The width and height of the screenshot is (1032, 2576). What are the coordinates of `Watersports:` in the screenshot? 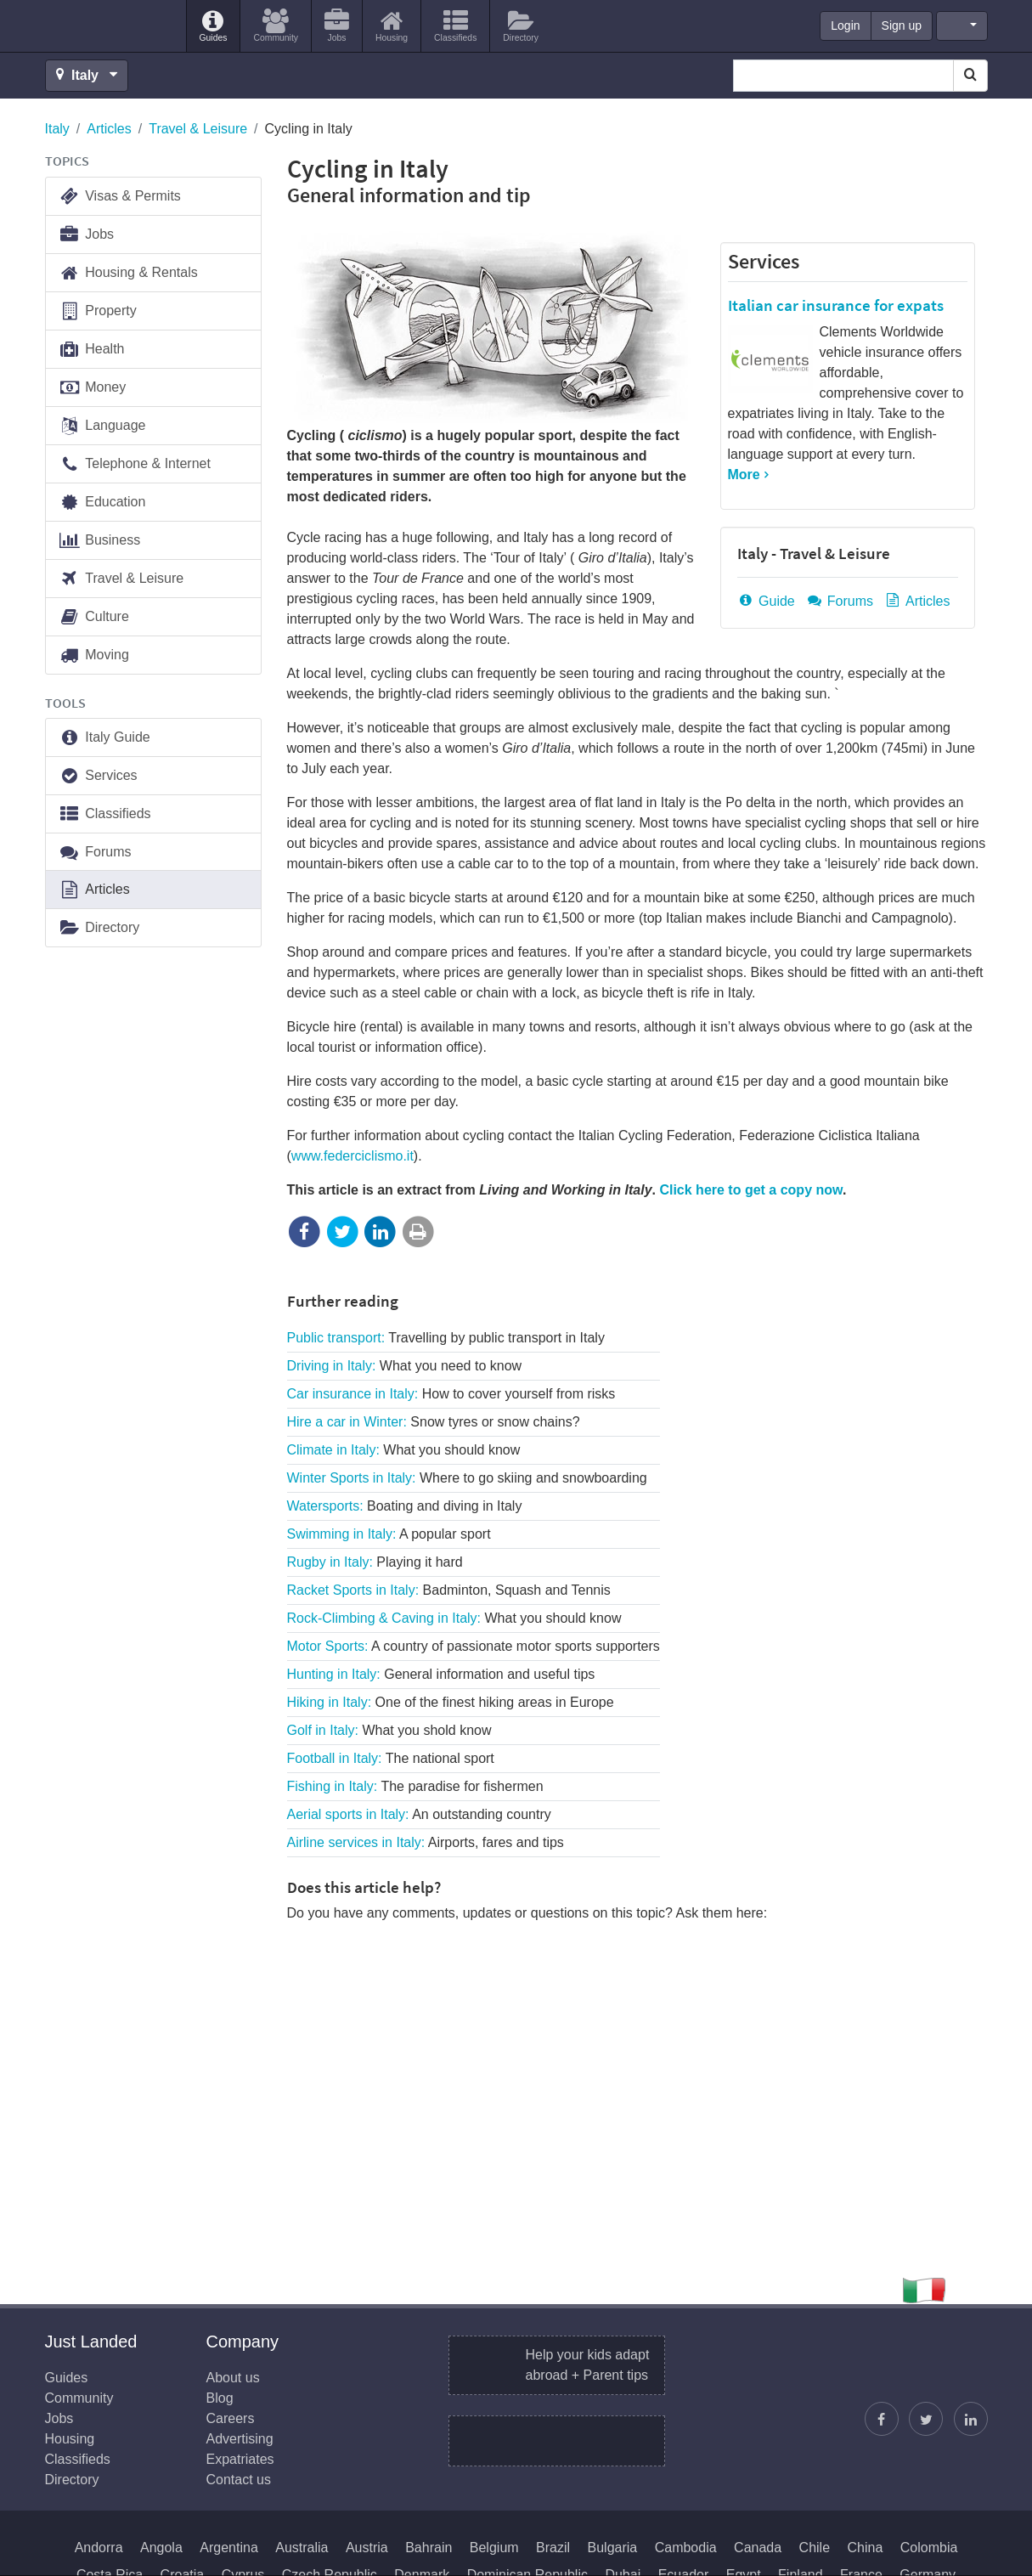 It's located at (404, 1506).